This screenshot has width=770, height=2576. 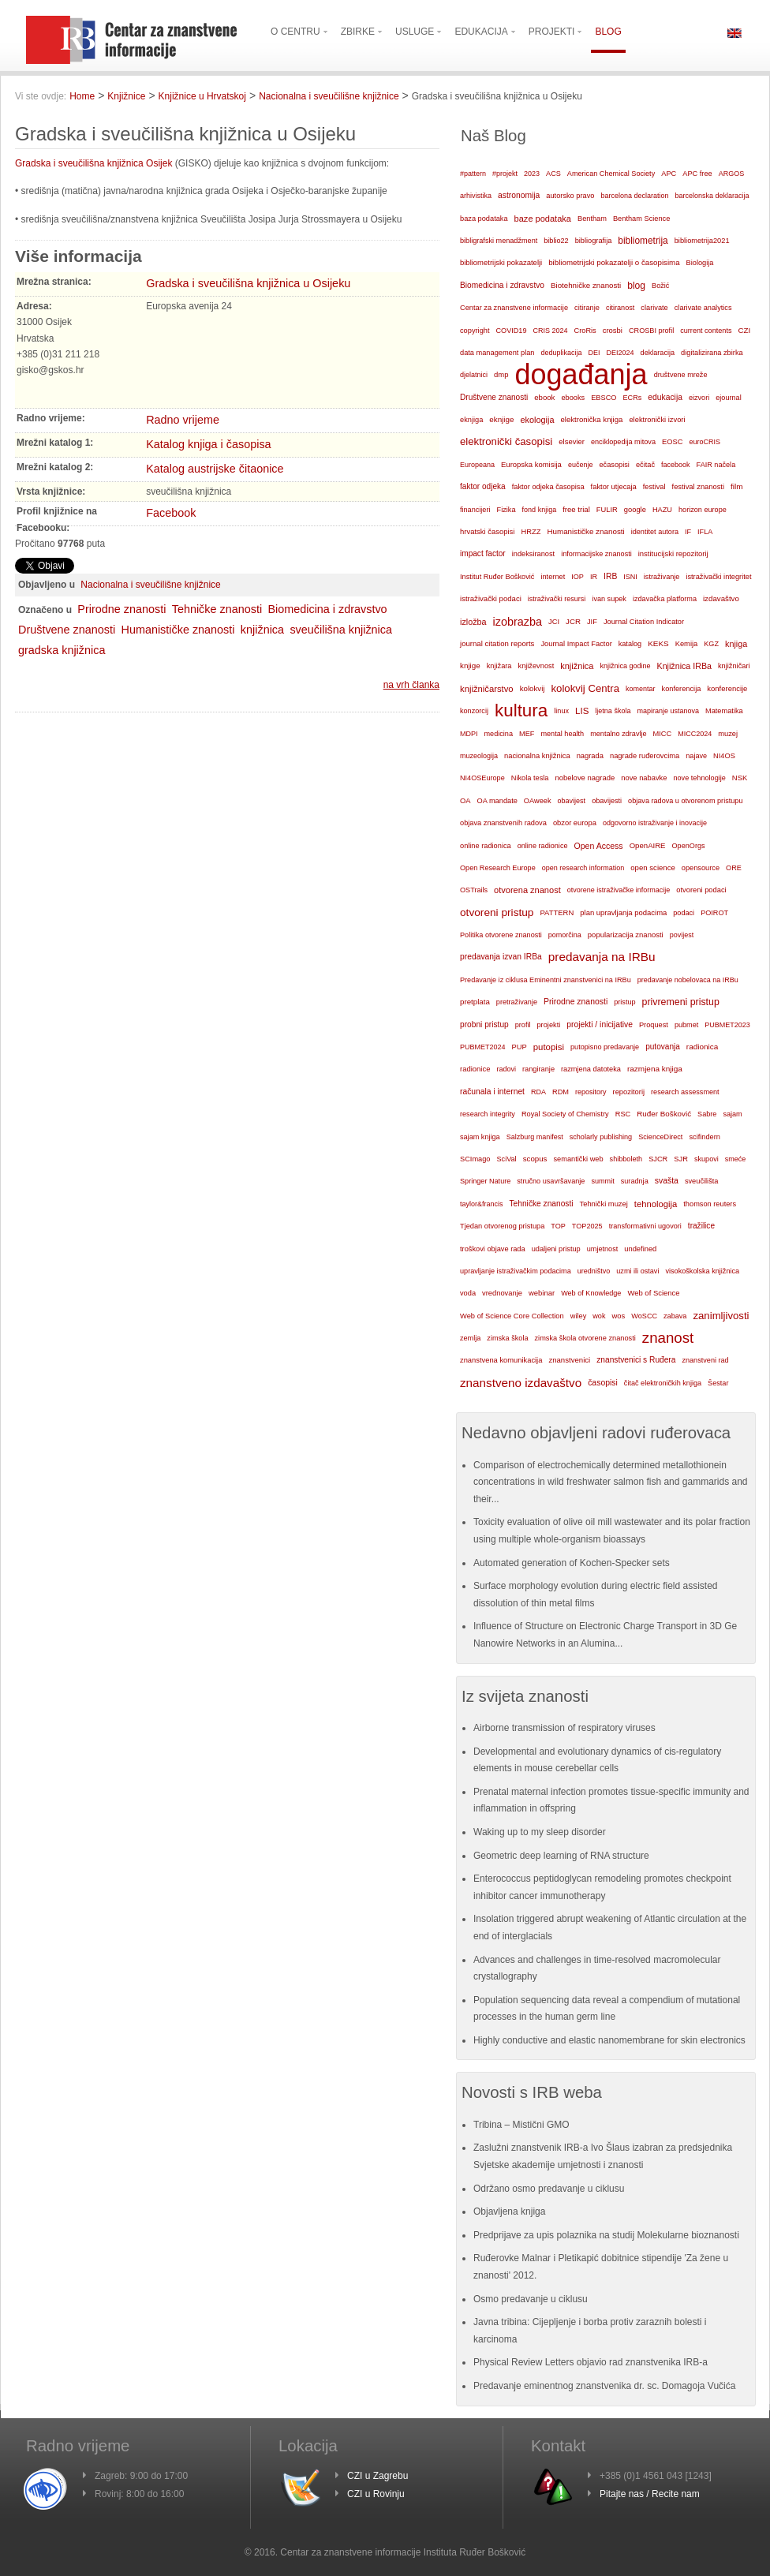 What do you see at coordinates (592, 622) in the screenshot?
I see `JIF` at bounding box center [592, 622].